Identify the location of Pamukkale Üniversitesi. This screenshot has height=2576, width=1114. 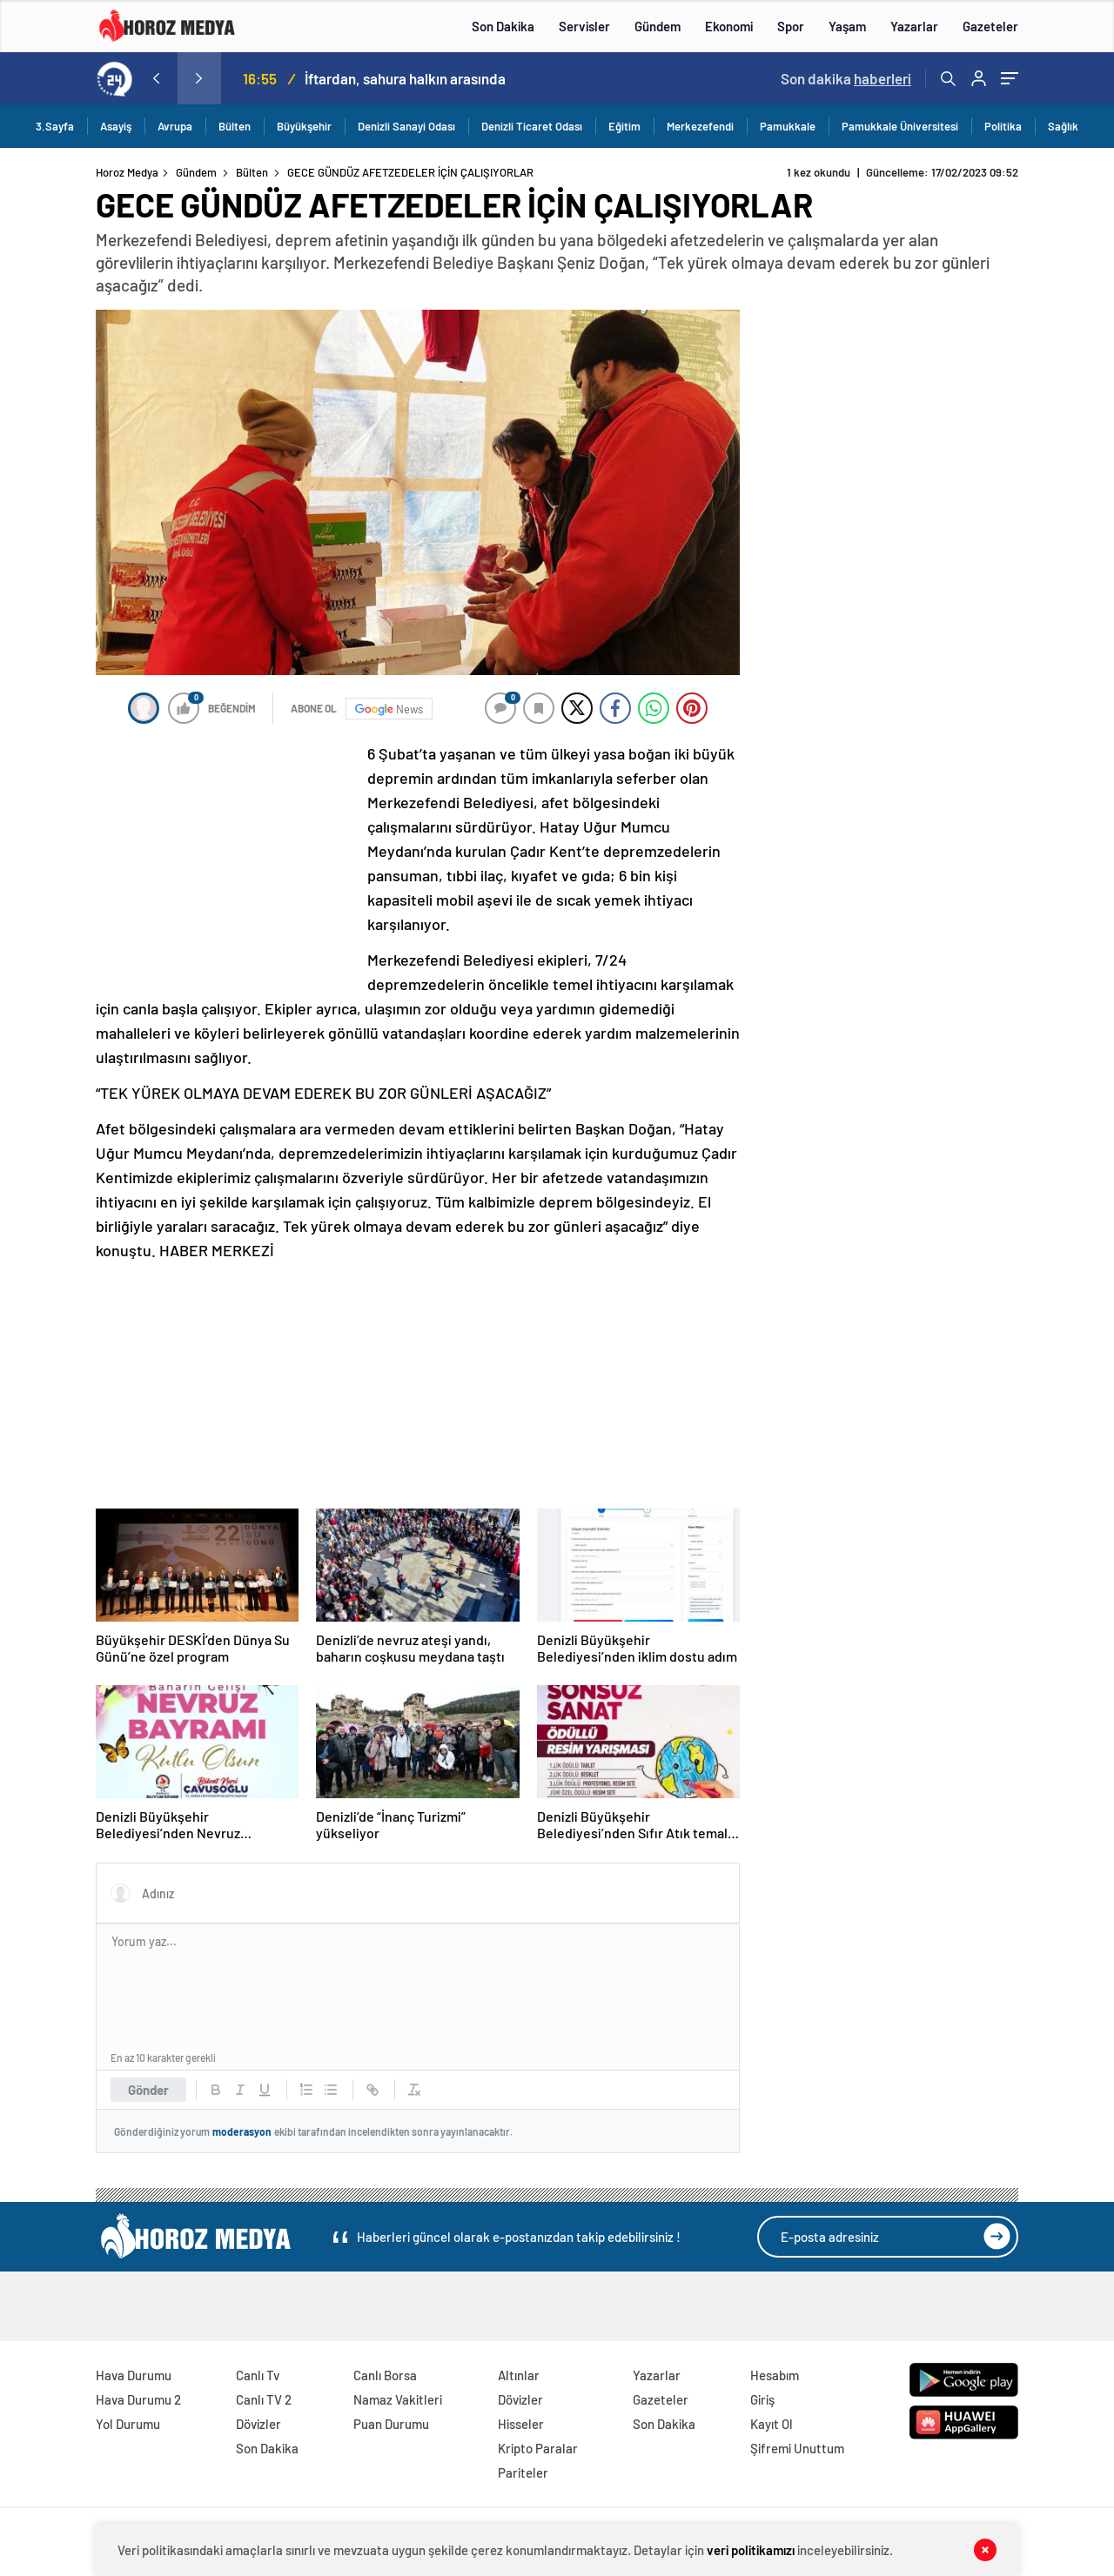
(900, 126).